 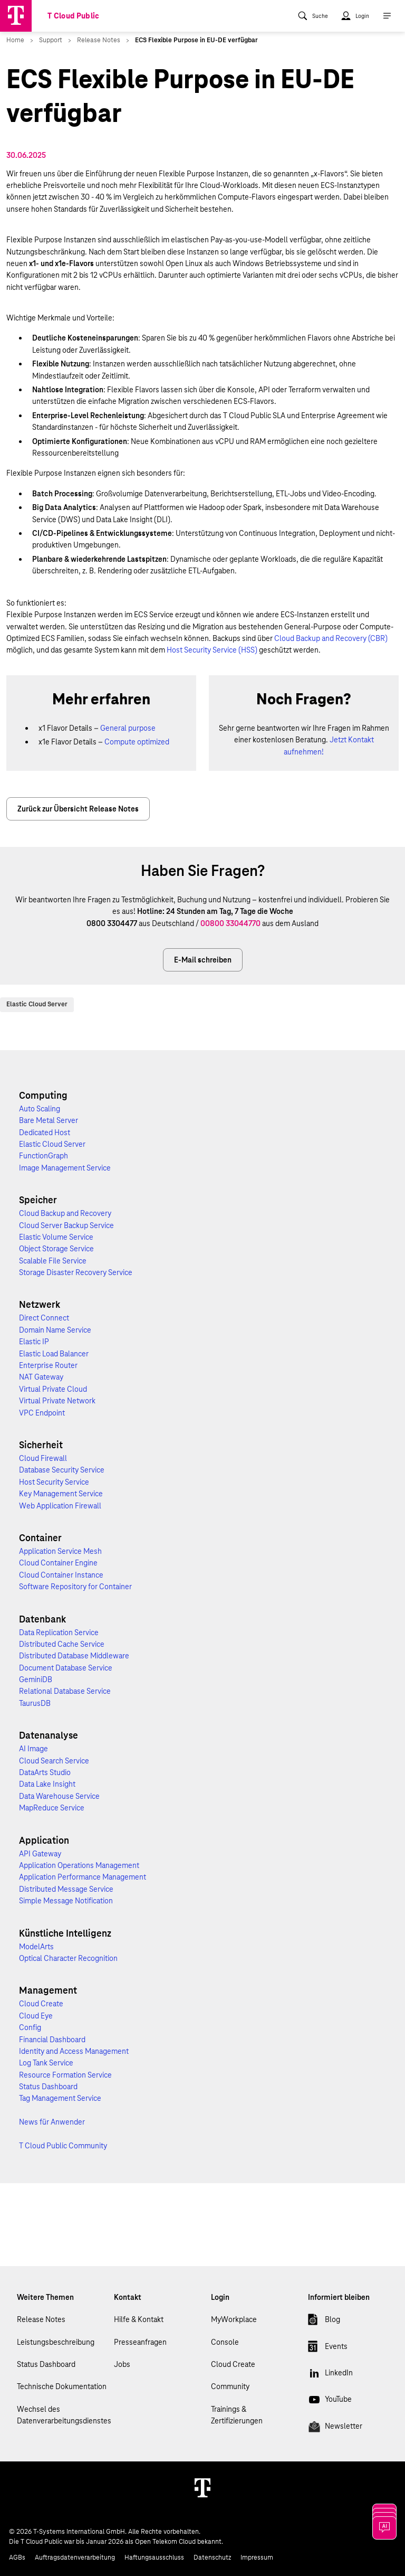 What do you see at coordinates (138, 2319) in the screenshot?
I see `Hilfe & Kontakt` at bounding box center [138, 2319].